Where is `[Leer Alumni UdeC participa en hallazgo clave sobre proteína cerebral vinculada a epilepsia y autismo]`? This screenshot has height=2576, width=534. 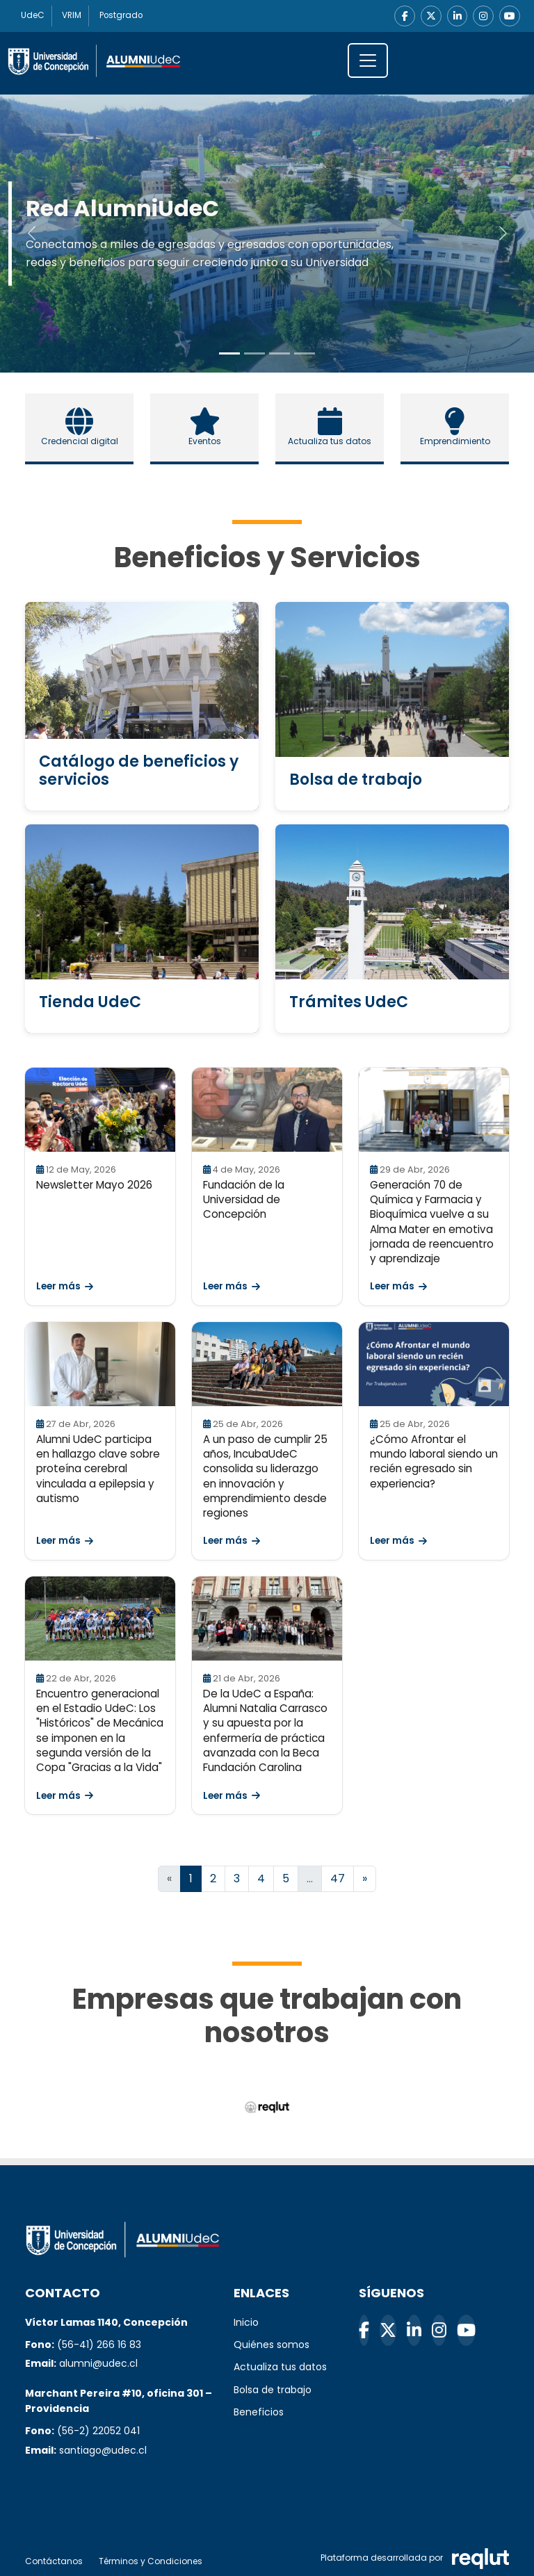
[Leer Alumni UdeC participa en hallazgo clave sobre proteína cerebral vinculada a epilepsia y autismo] is located at coordinates (100, 1364).